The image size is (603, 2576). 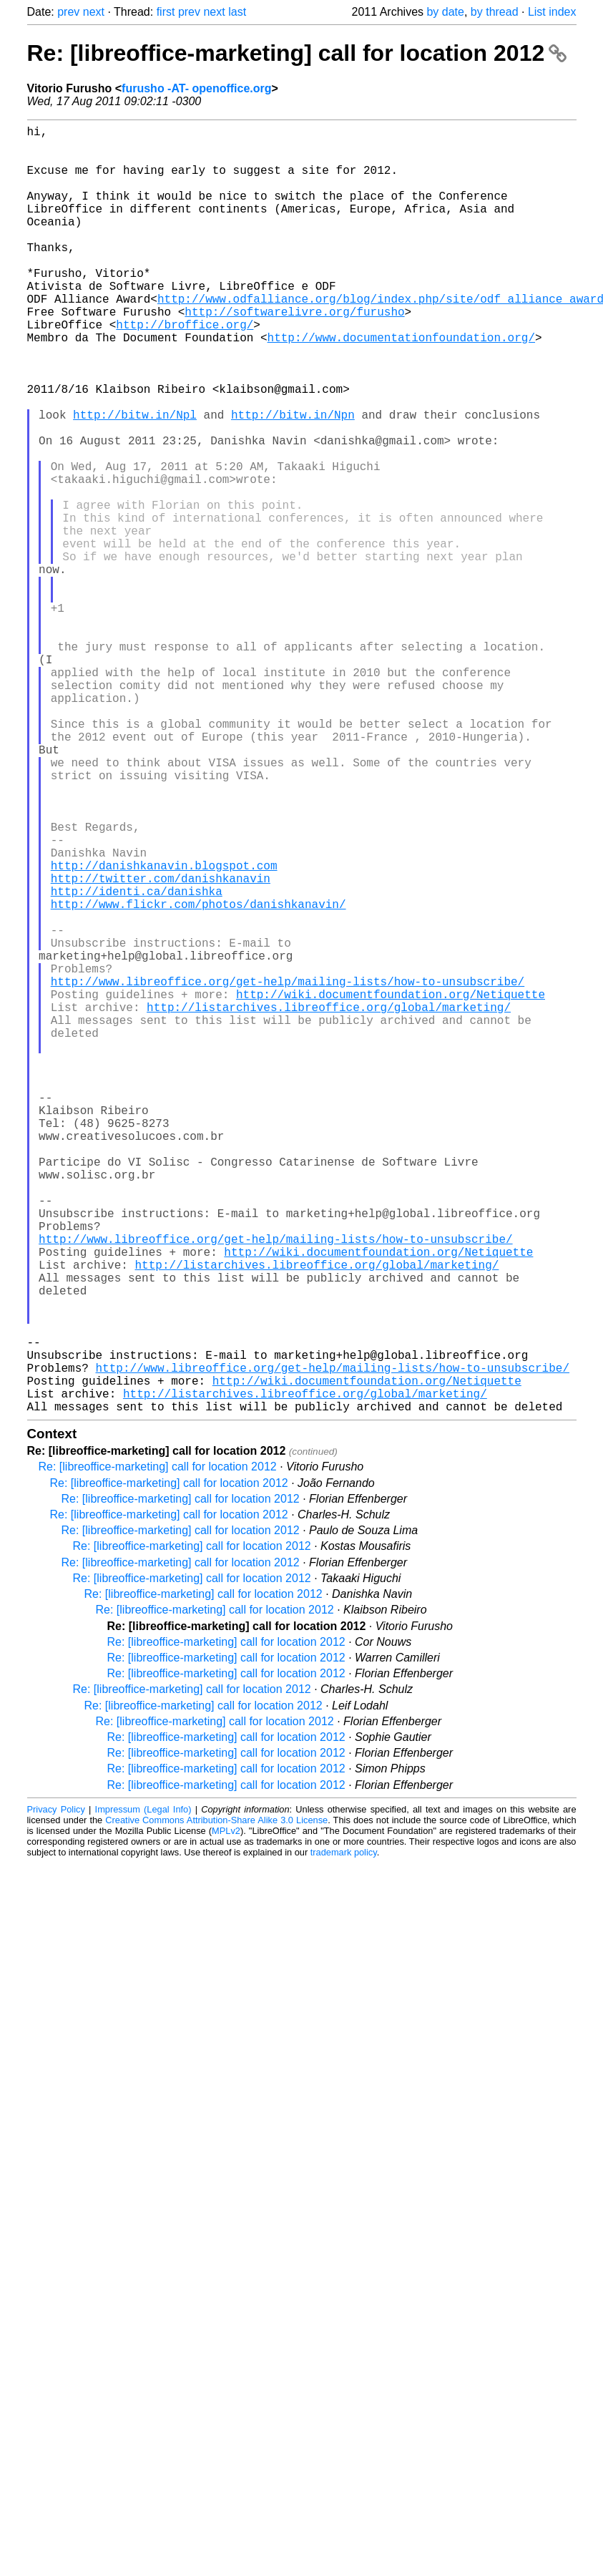 I want to click on http://listarchives.libreoffice.org/global/marketing/, so click(x=329, y=1204).